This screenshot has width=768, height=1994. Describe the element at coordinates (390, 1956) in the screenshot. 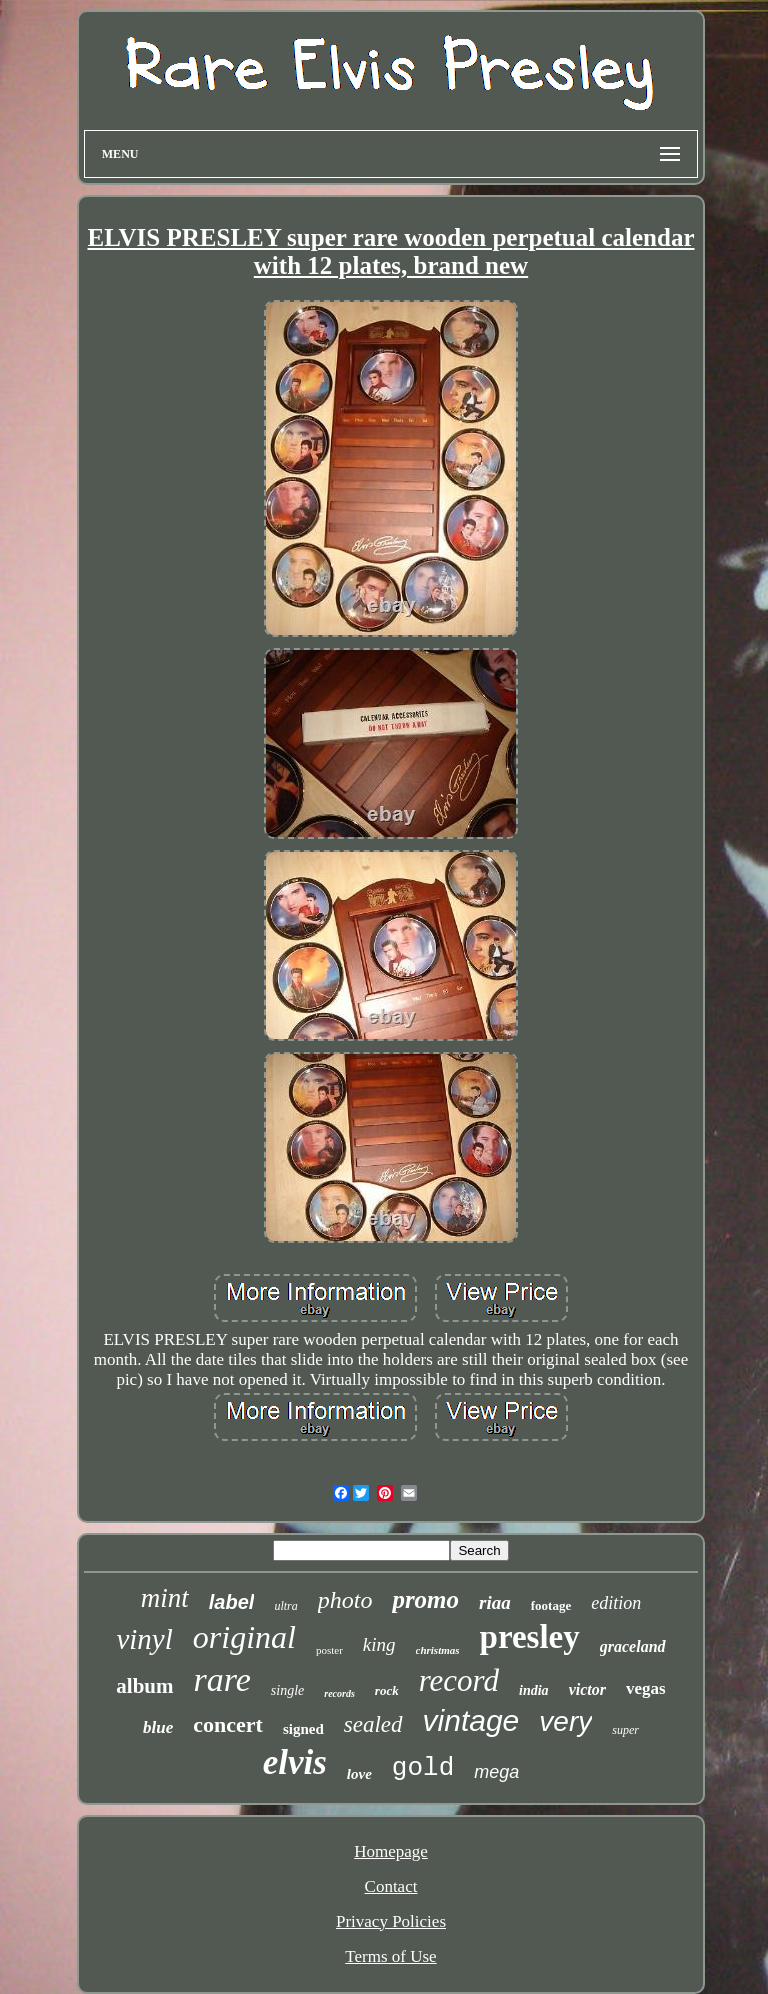

I see `Terms of Use` at that location.